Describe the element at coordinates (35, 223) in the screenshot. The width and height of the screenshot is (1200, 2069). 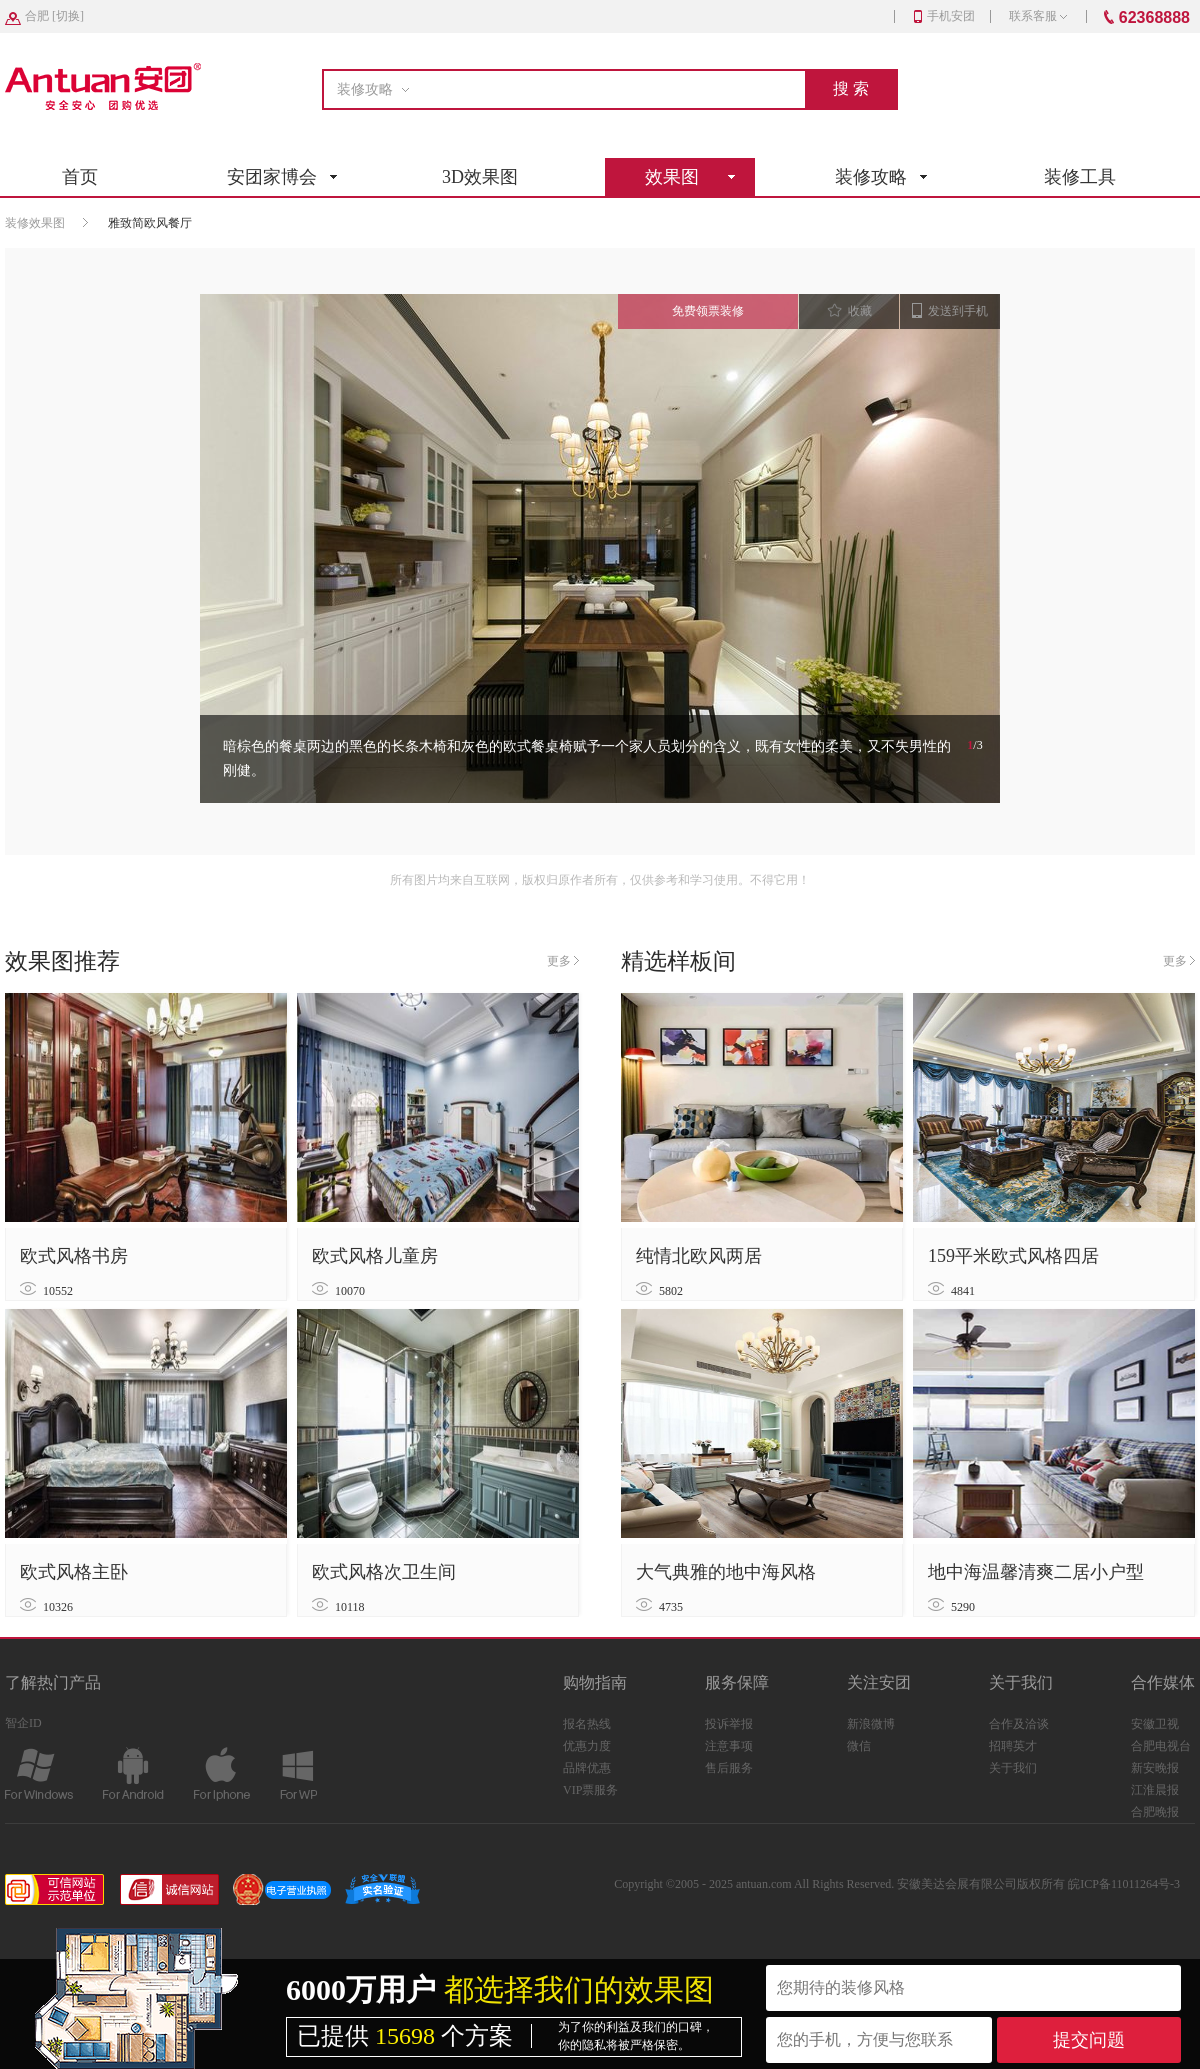
I see `装修效果图` at that location.